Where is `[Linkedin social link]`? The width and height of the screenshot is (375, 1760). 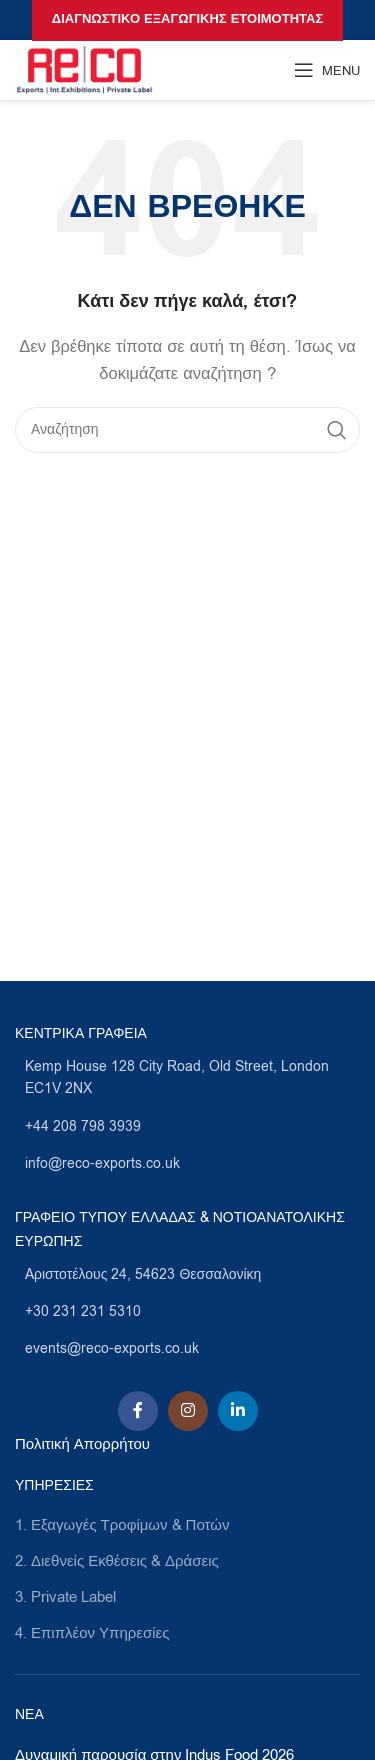 [Linkedin social link] is located at coordinates (238, 1411).